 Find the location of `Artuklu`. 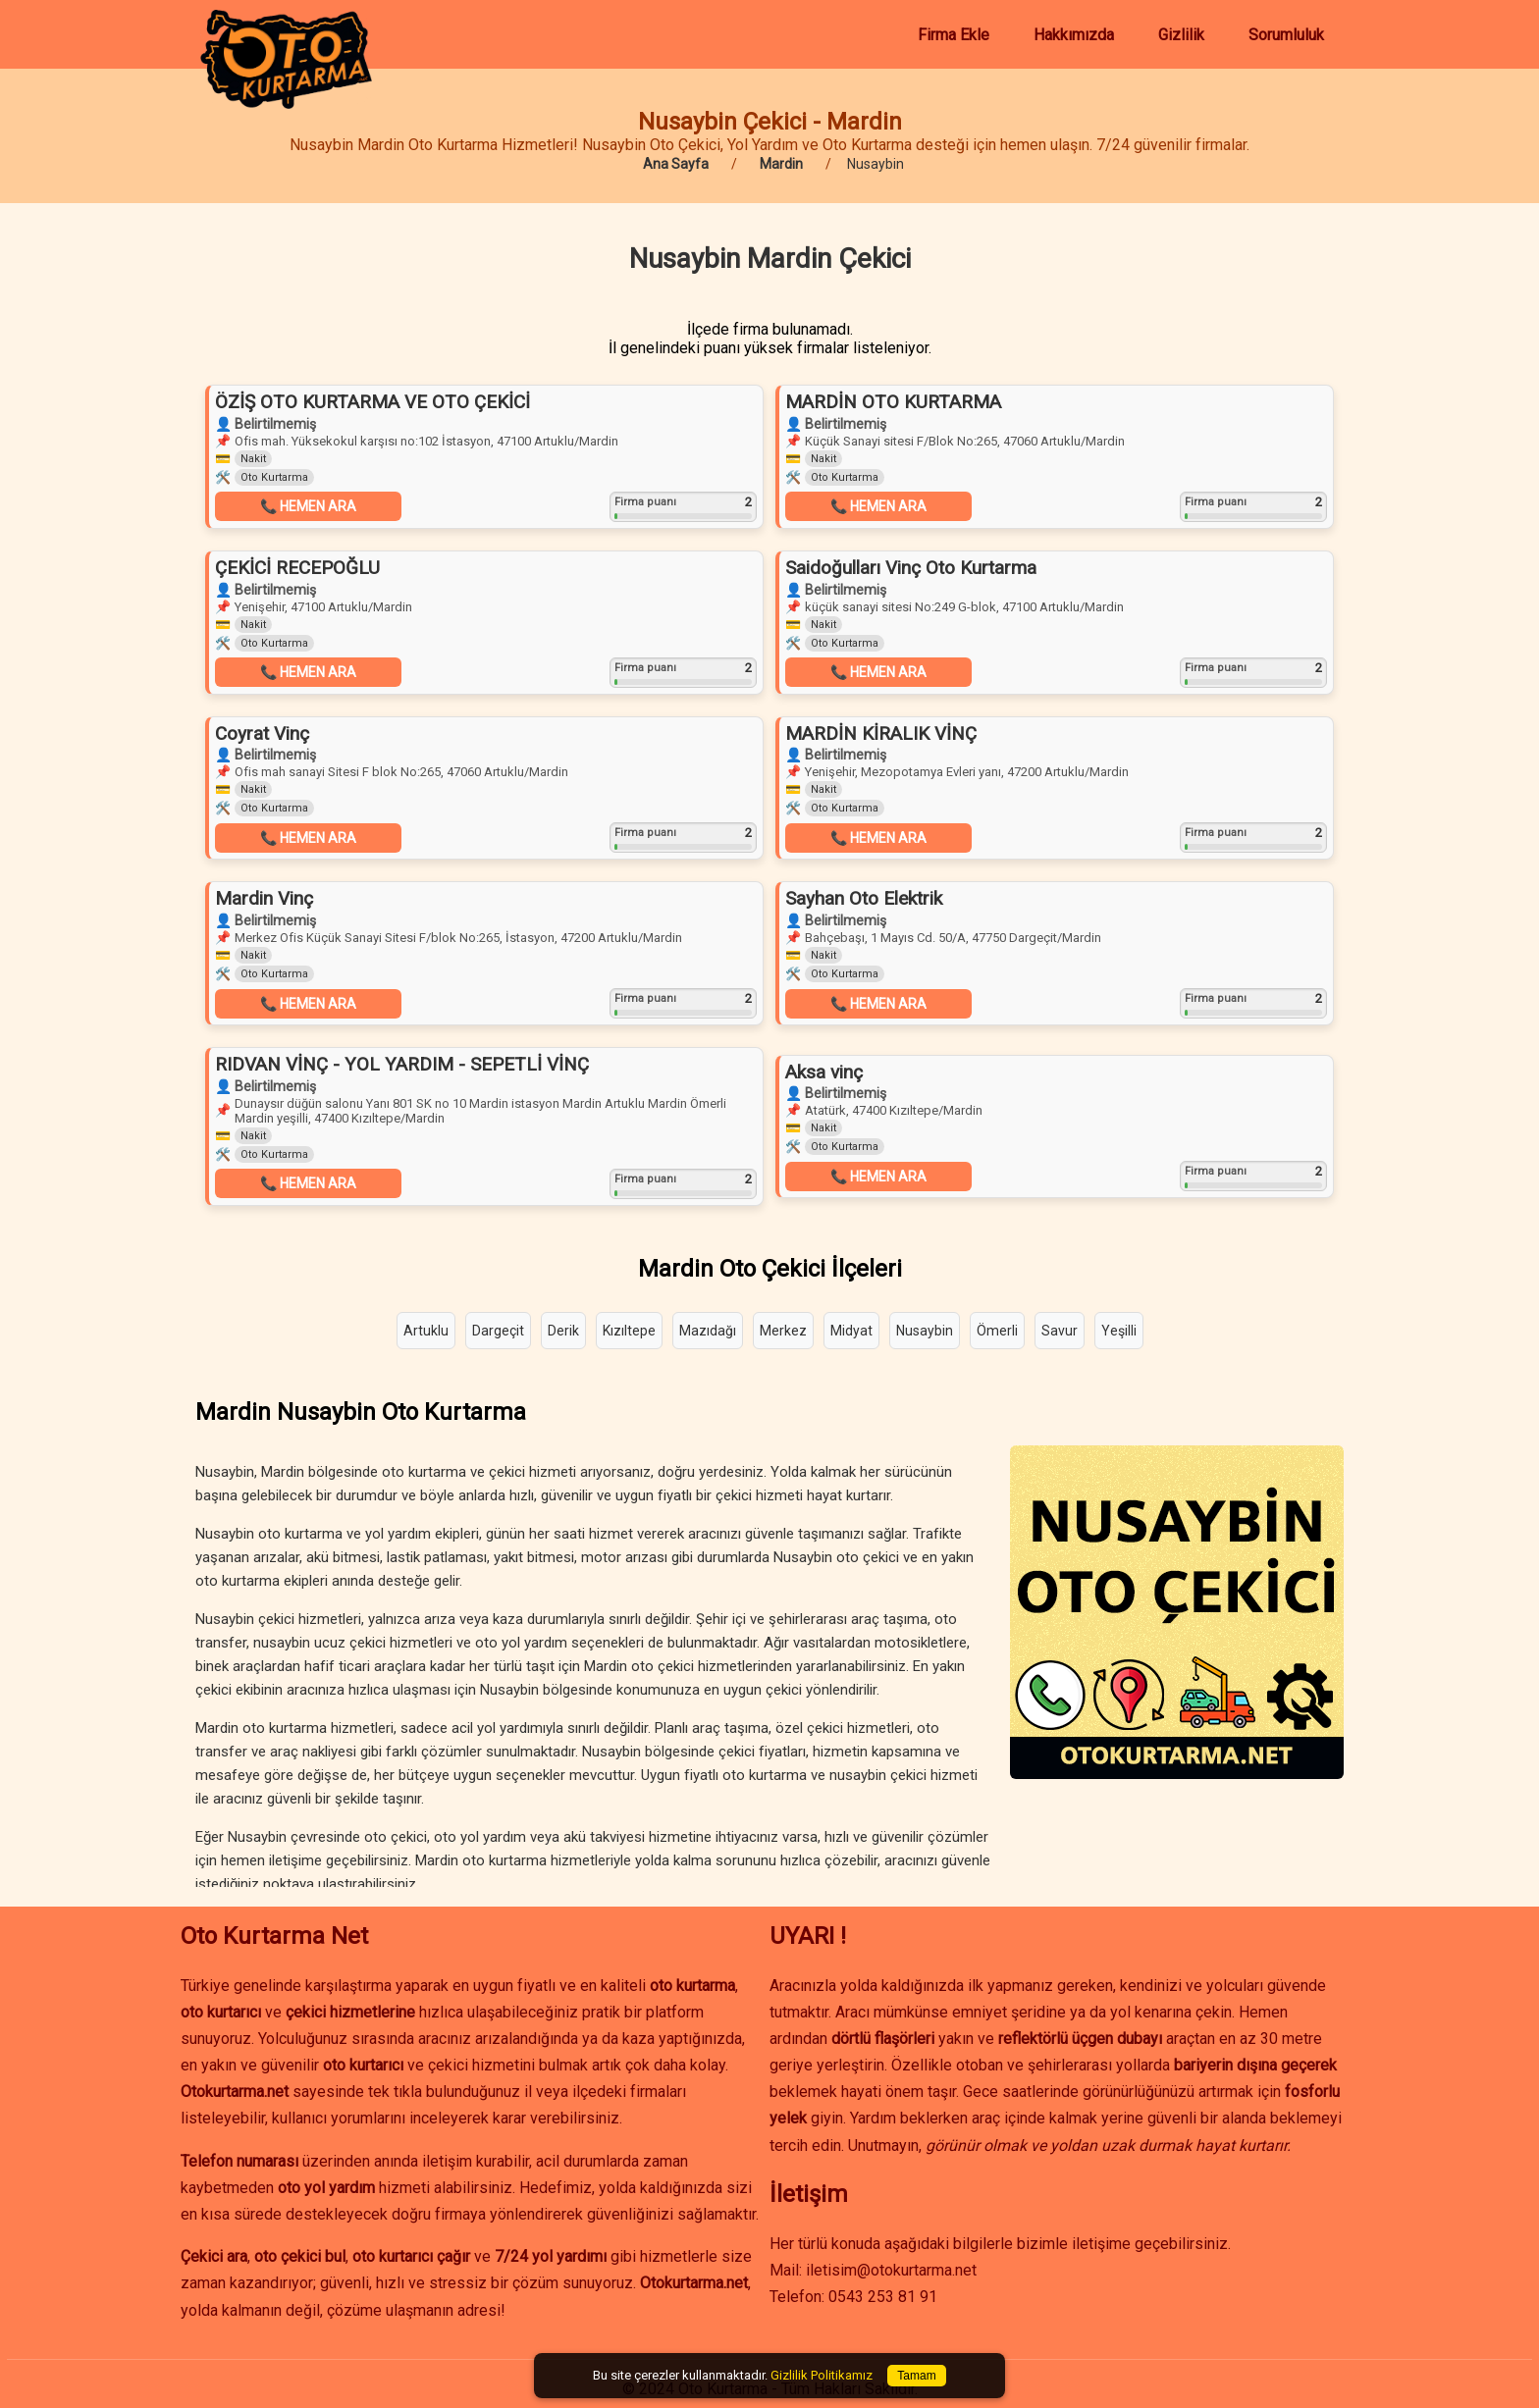

Artuklu is located at coordinates (426, 1330).